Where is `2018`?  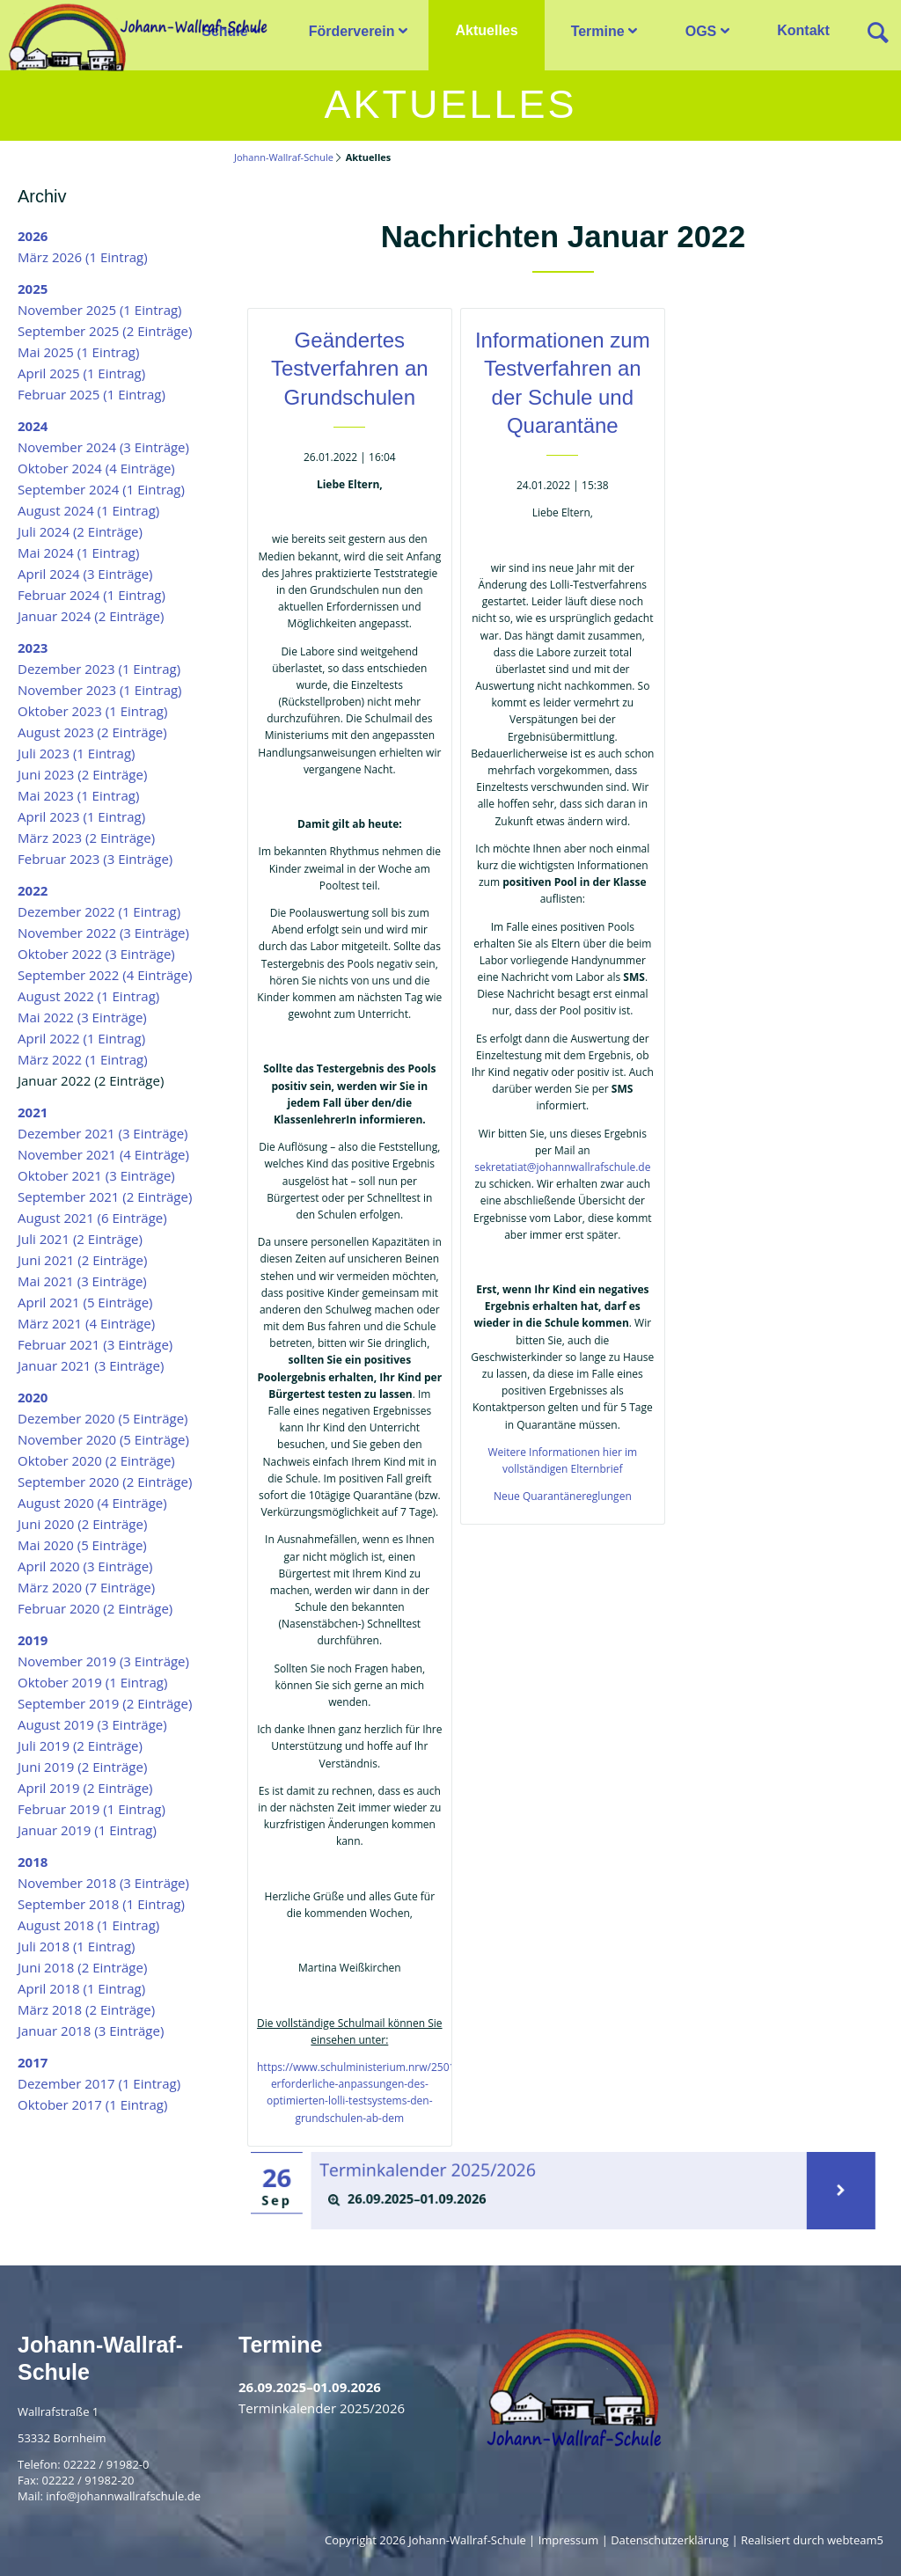 2018 is located at coordinates (33, 1861).